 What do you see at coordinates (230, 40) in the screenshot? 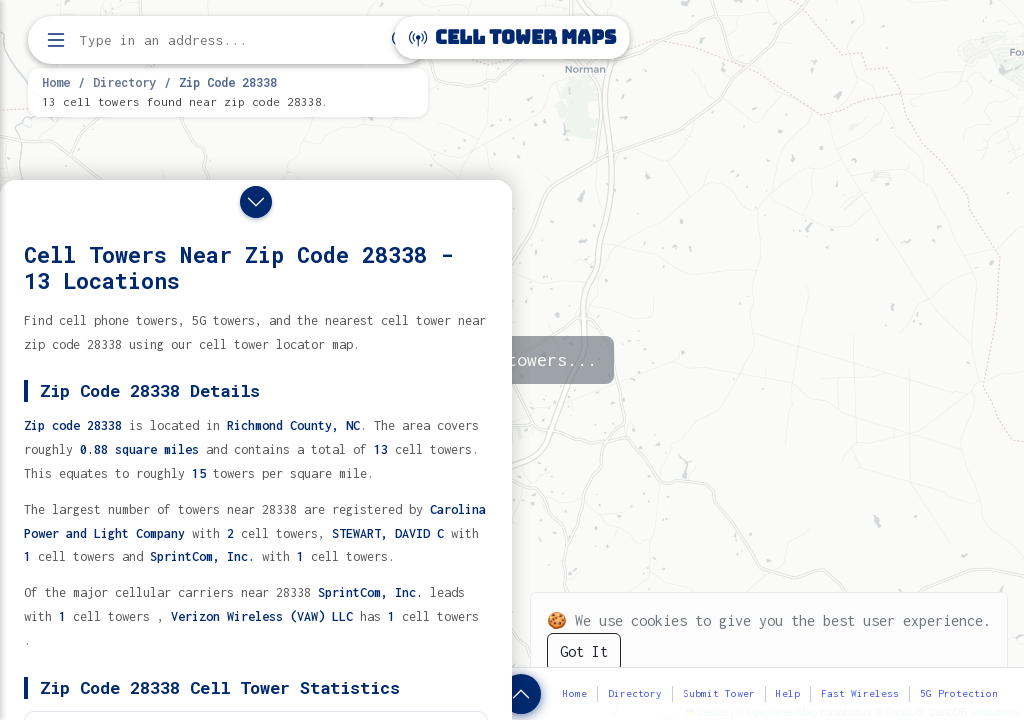
I see `[Enter address, city, or zip code to find cell towers]` at bounding box center [230, 40].